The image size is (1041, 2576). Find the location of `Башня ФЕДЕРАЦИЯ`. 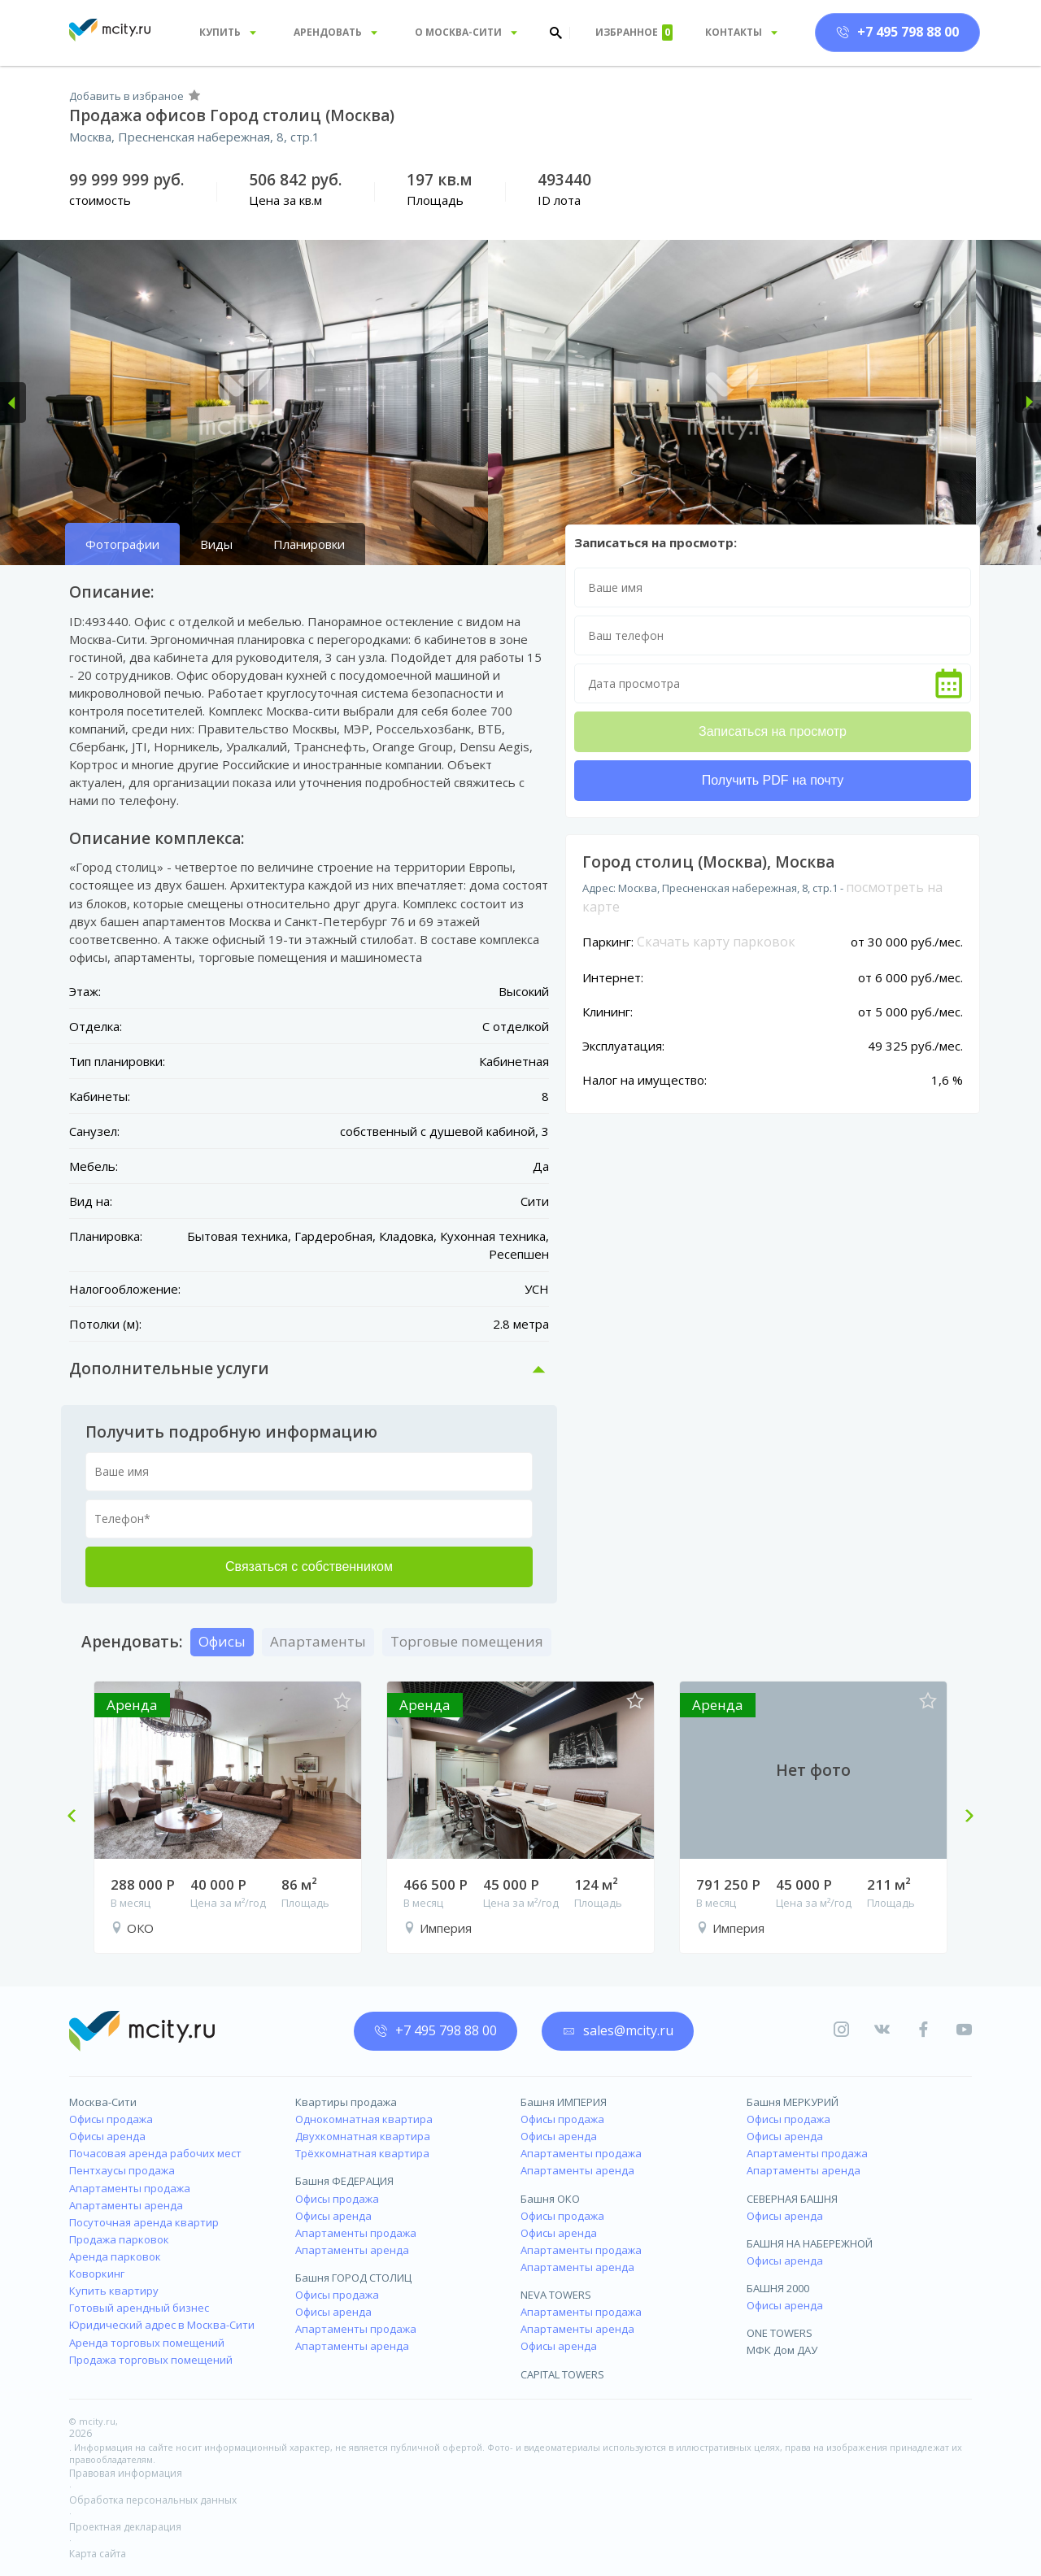

Башня ФЕДЕРАЦИЯ is located at coordinates (344, 2181).